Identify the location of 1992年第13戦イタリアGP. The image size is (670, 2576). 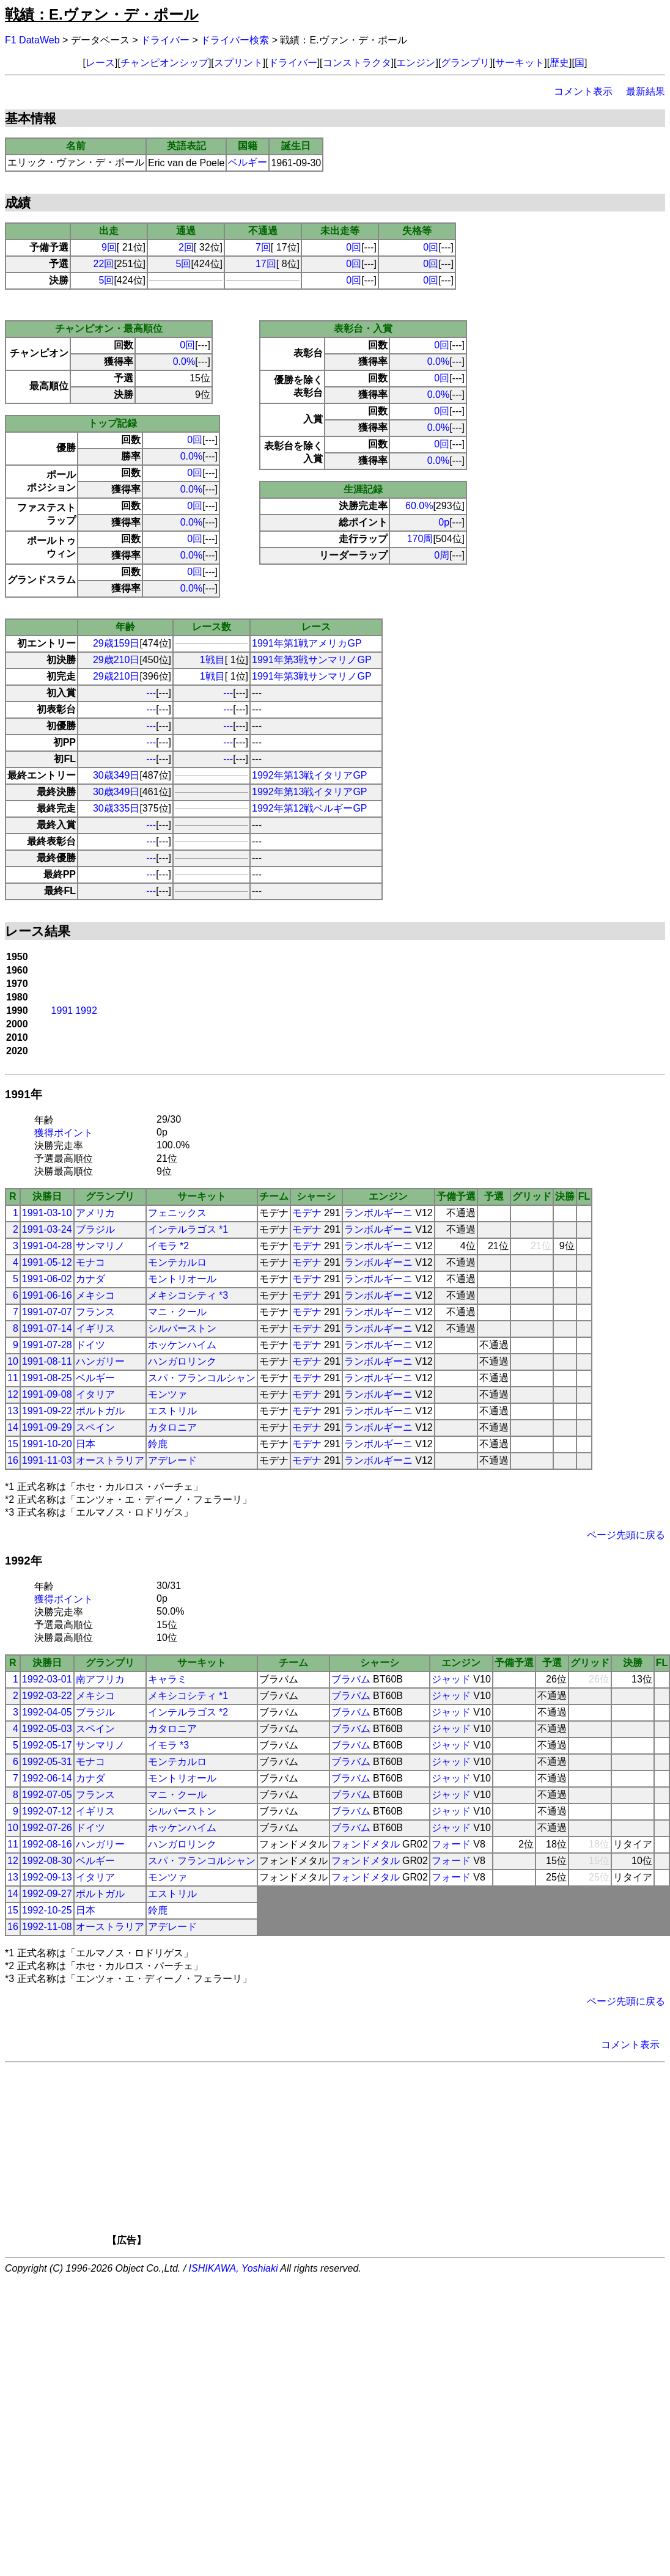
(309, 775).